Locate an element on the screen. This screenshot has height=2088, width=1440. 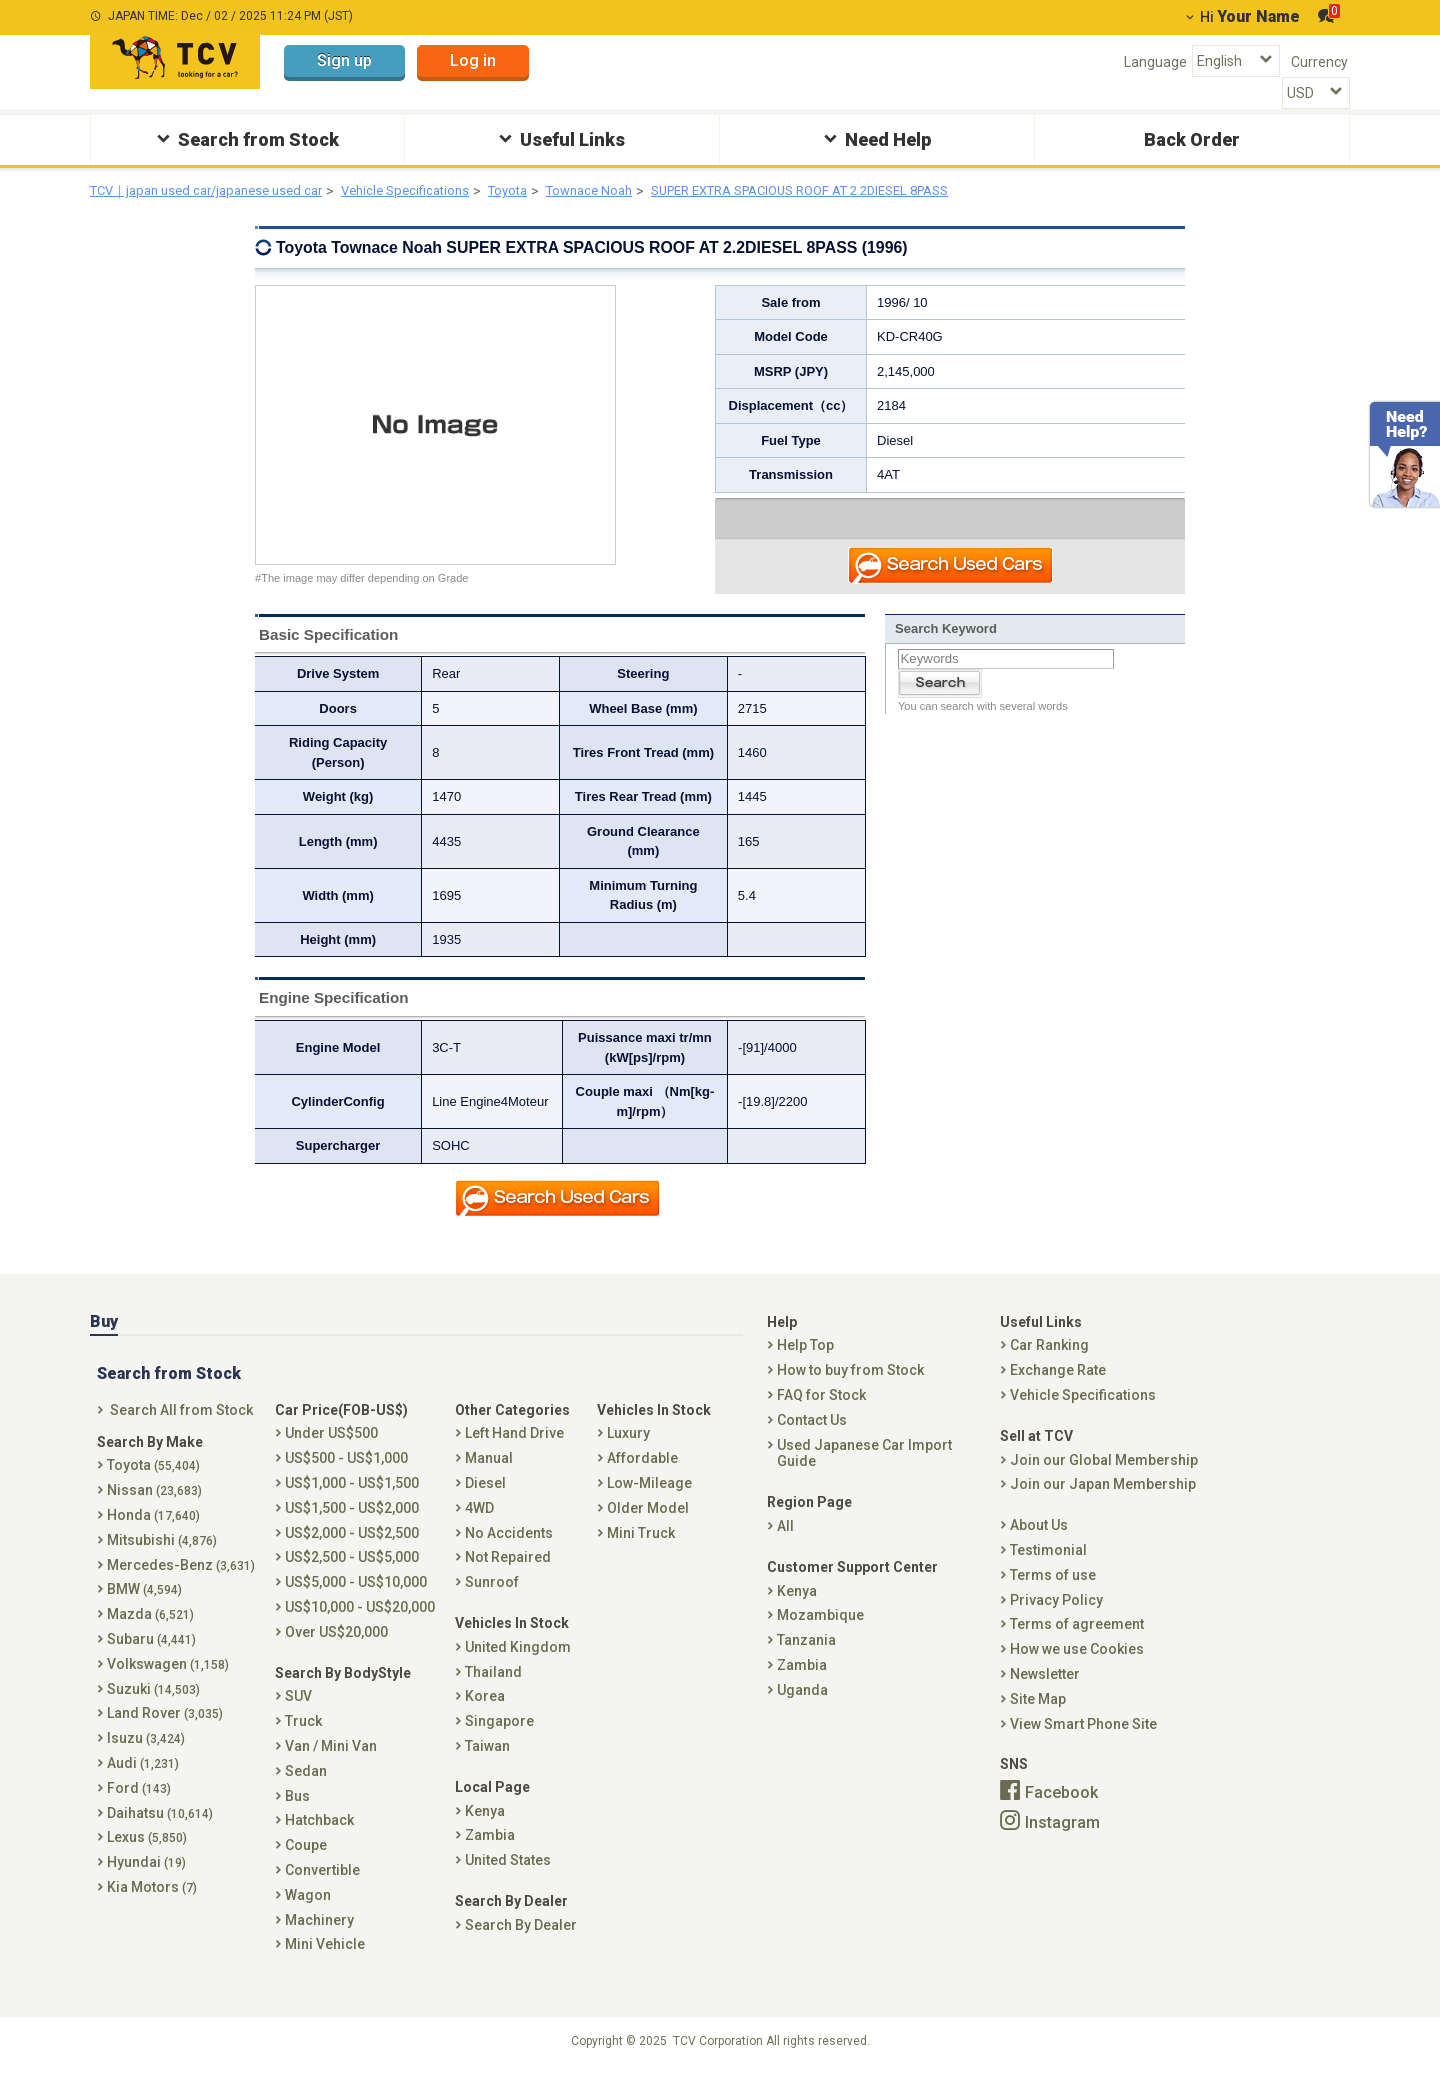
Mozambique is located at coordinates (820, 1630).